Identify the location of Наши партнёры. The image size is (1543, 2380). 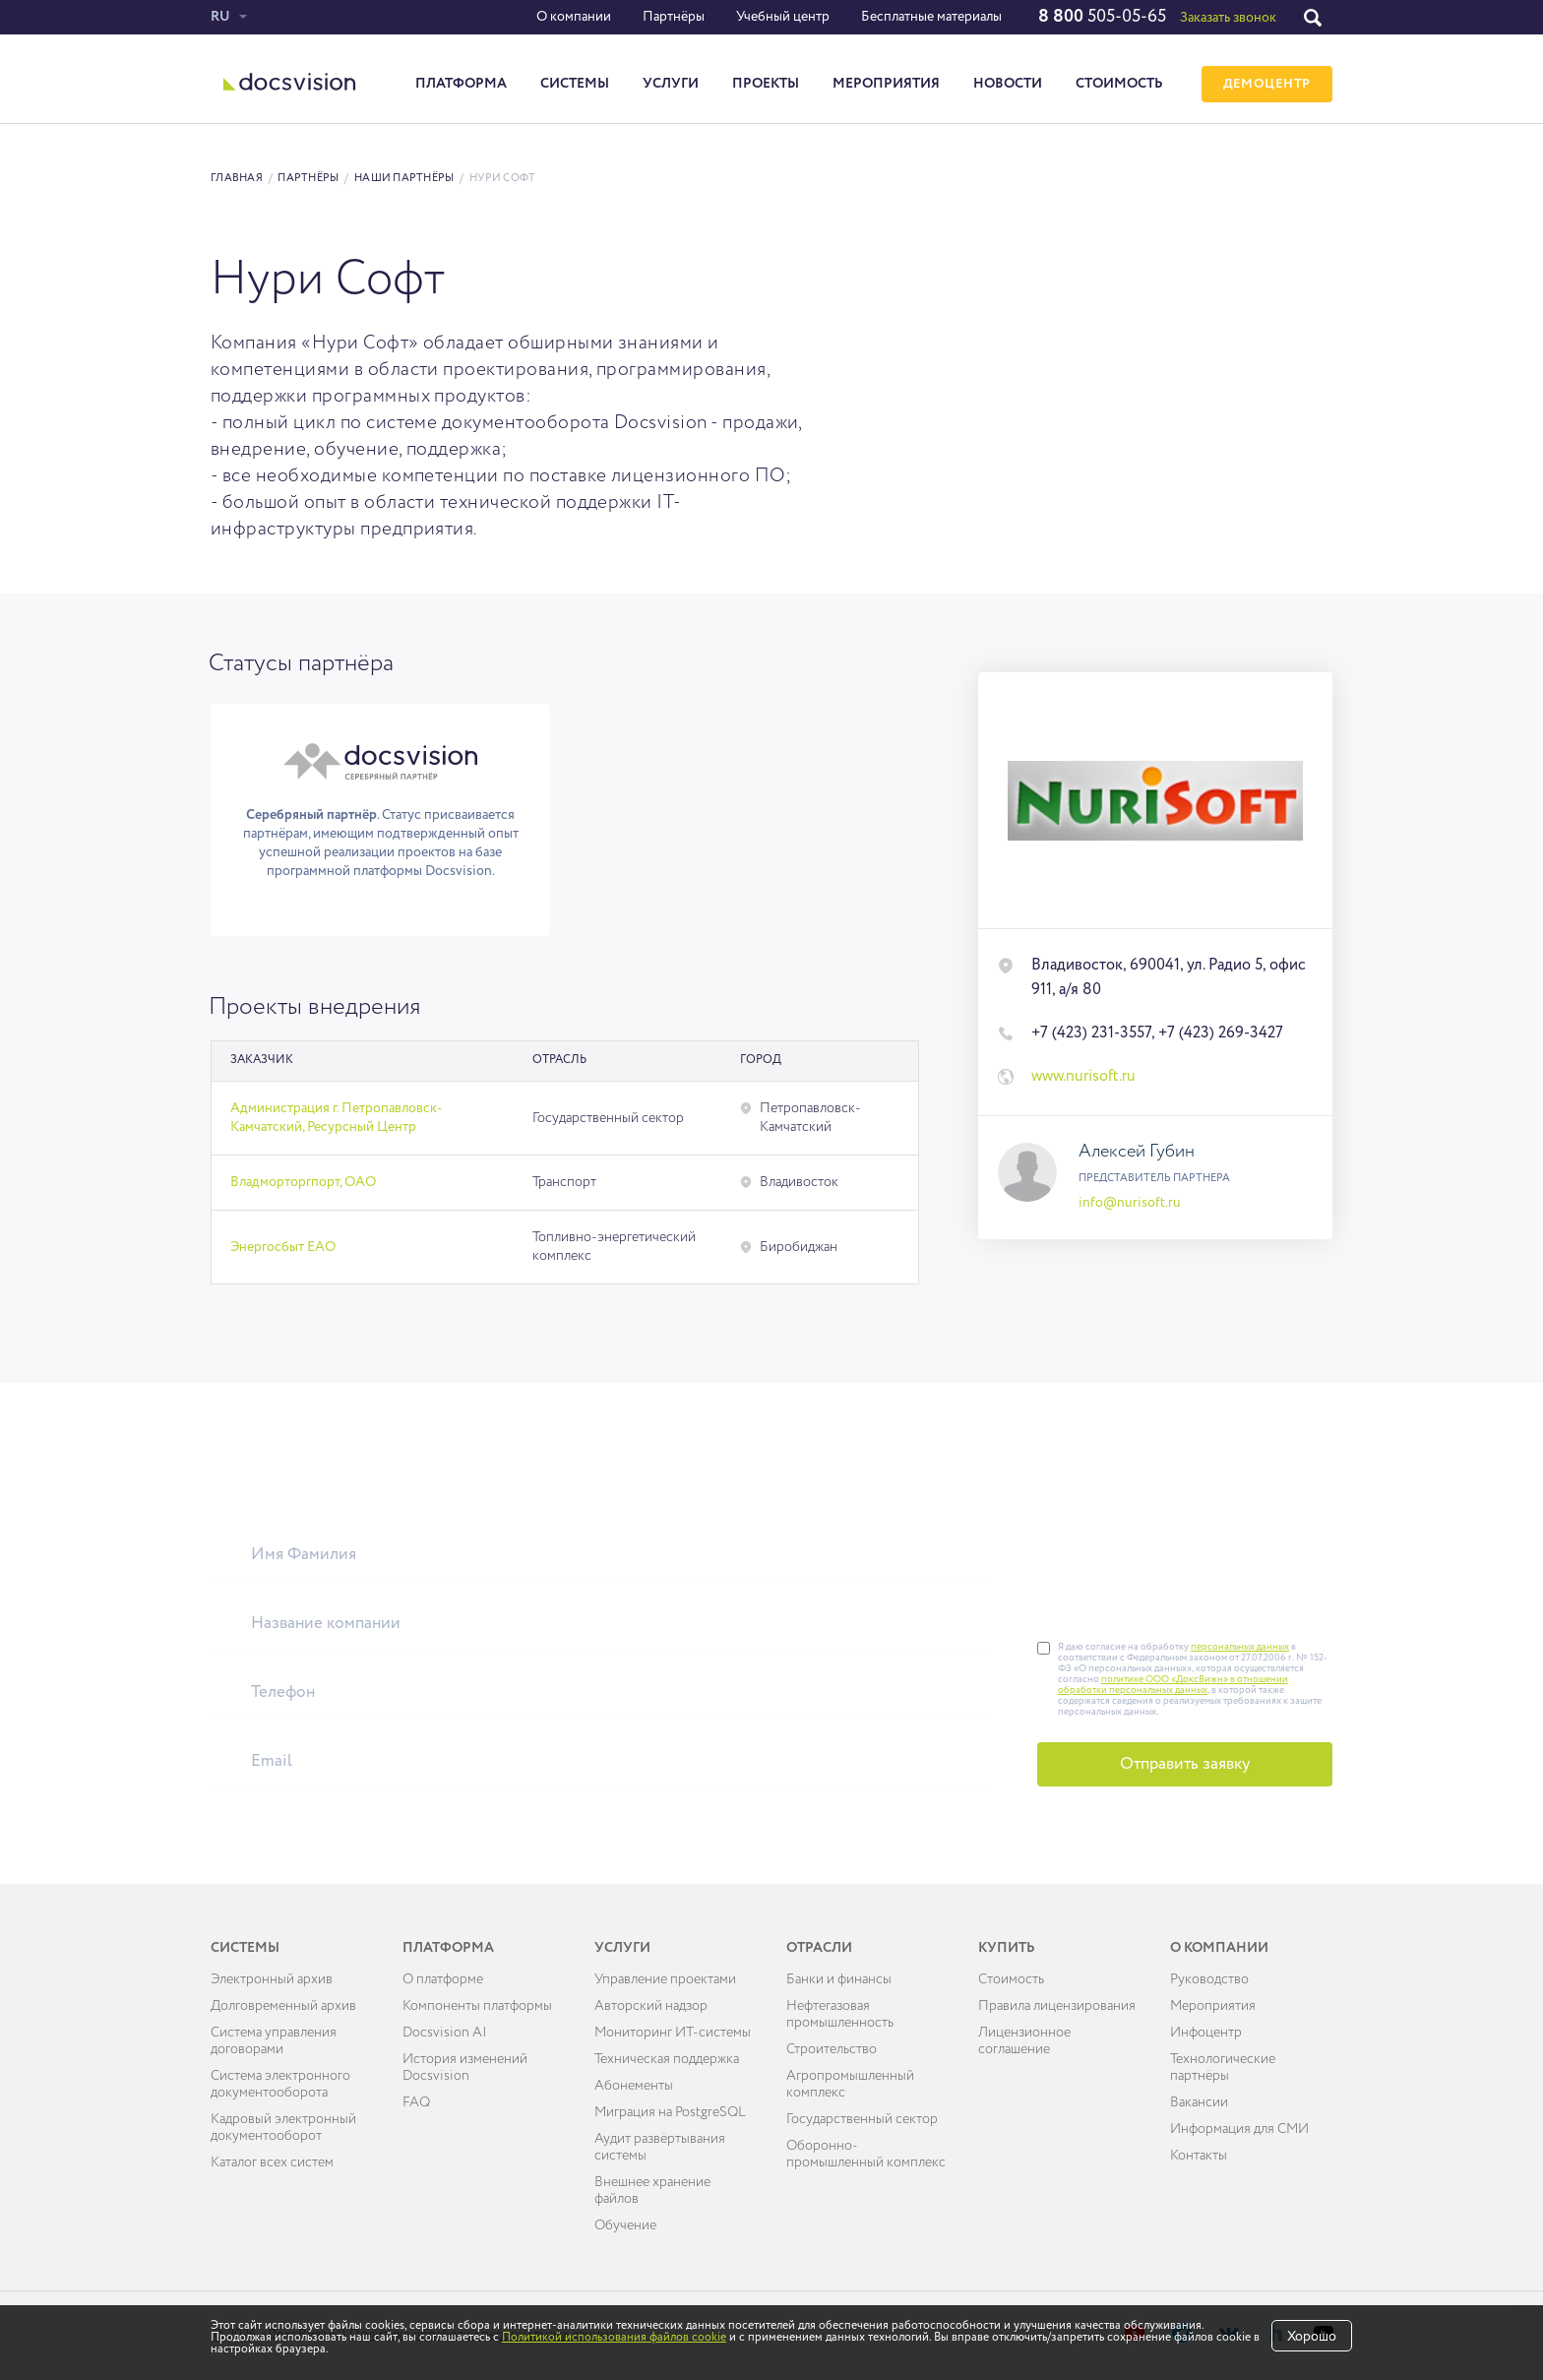
(404, 177).